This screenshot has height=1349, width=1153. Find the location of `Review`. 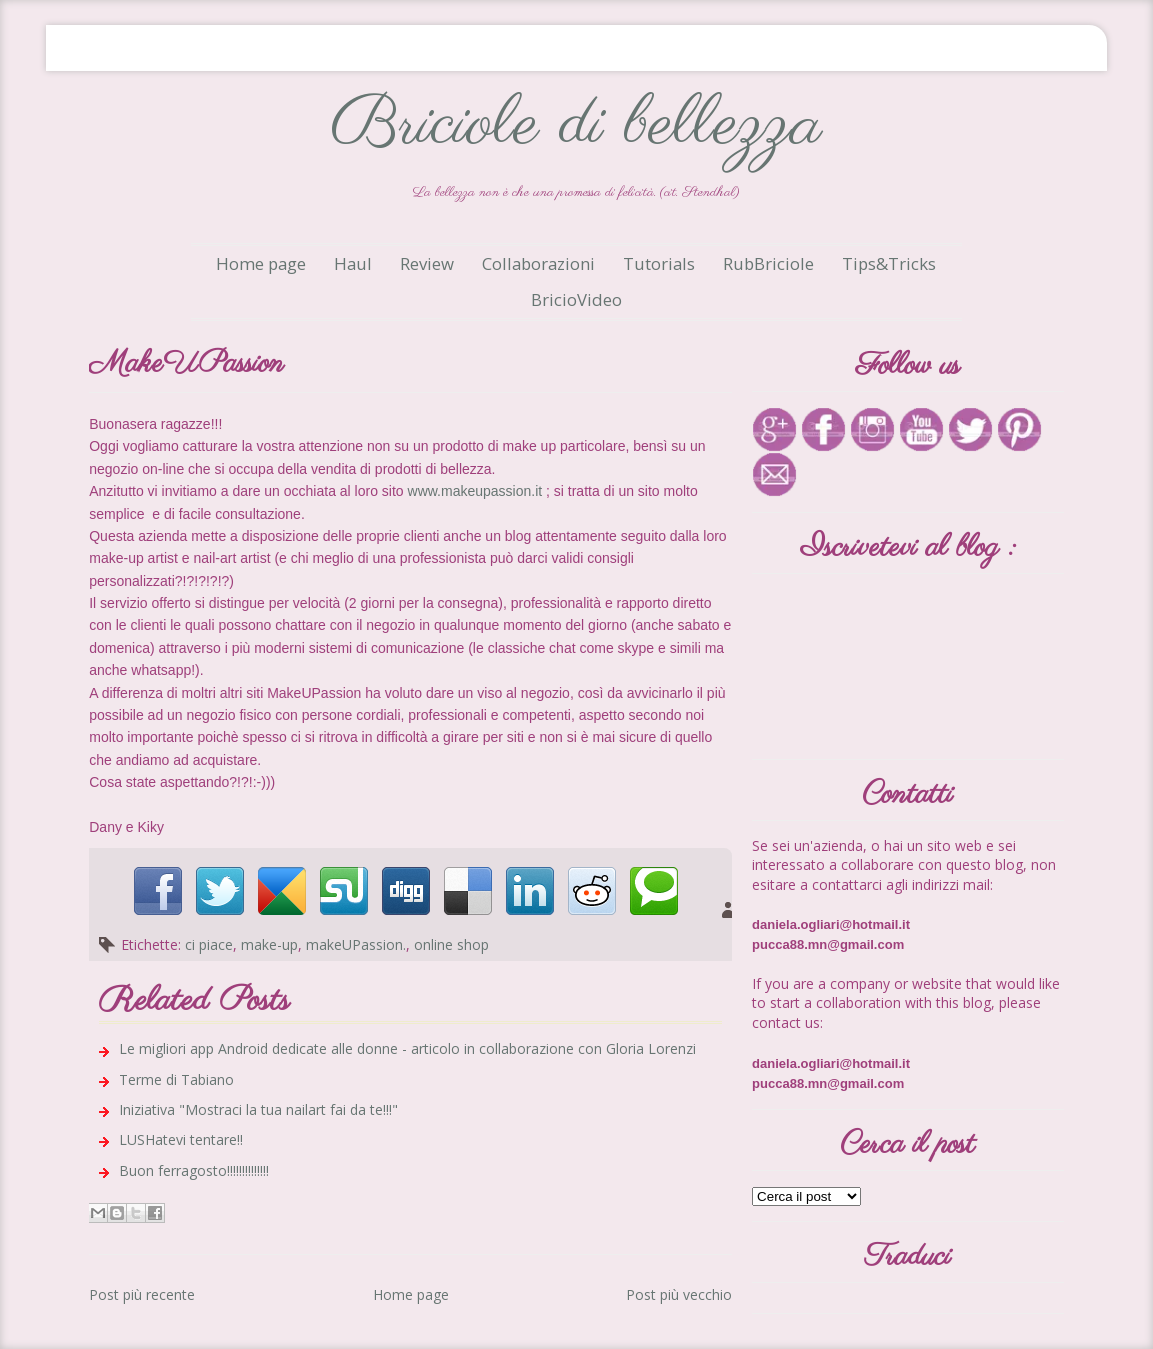

Review is located at coordinates (427, 263).